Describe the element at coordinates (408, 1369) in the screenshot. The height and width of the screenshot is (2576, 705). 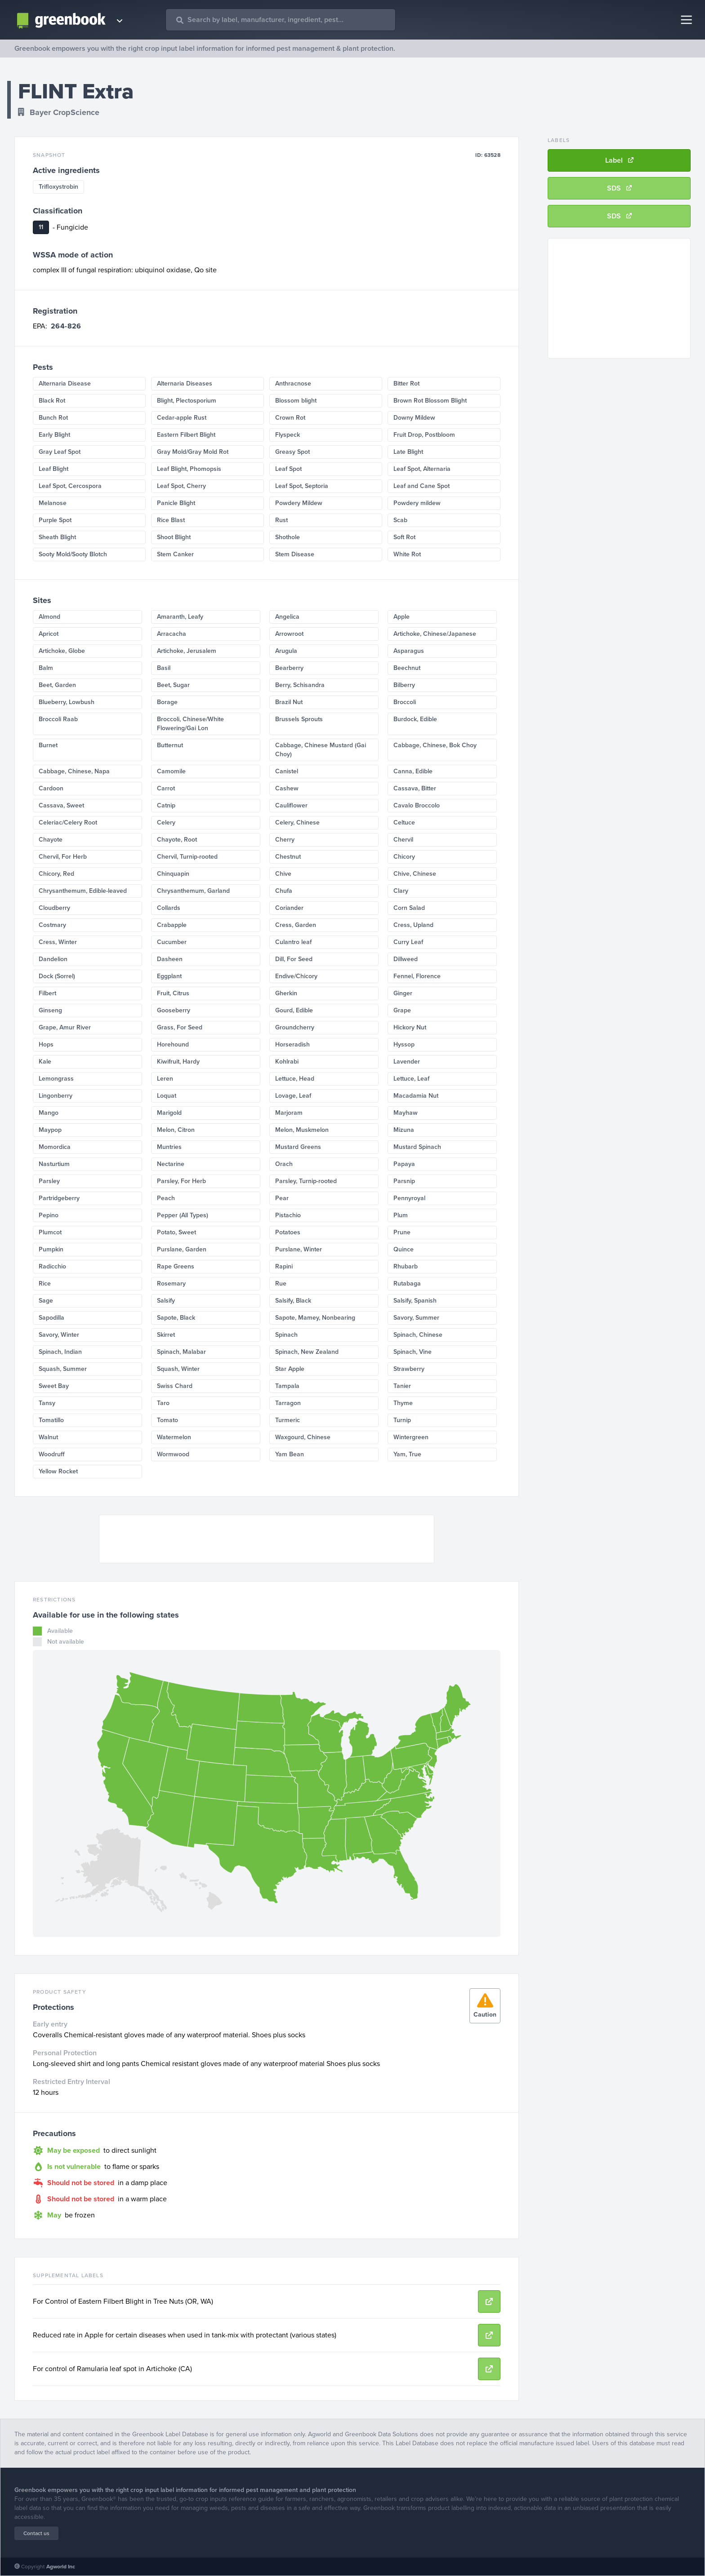
I see `Strawberry` at that location.